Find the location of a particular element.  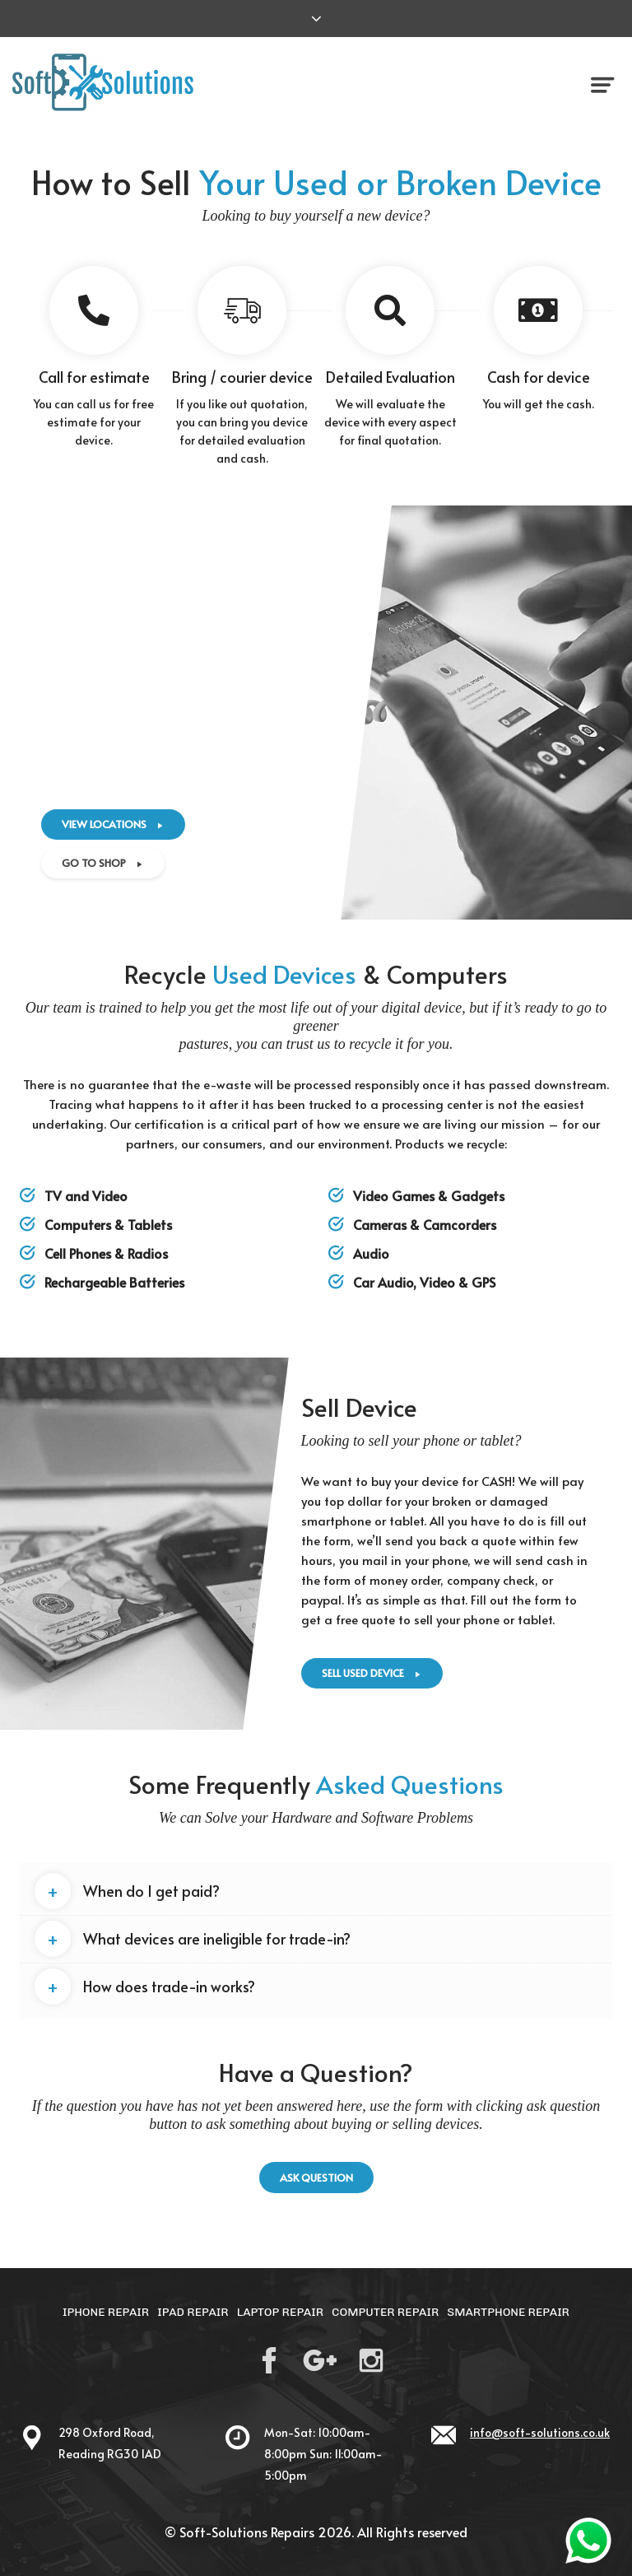

iPhone Repair is located at coordinates (106, 2312).